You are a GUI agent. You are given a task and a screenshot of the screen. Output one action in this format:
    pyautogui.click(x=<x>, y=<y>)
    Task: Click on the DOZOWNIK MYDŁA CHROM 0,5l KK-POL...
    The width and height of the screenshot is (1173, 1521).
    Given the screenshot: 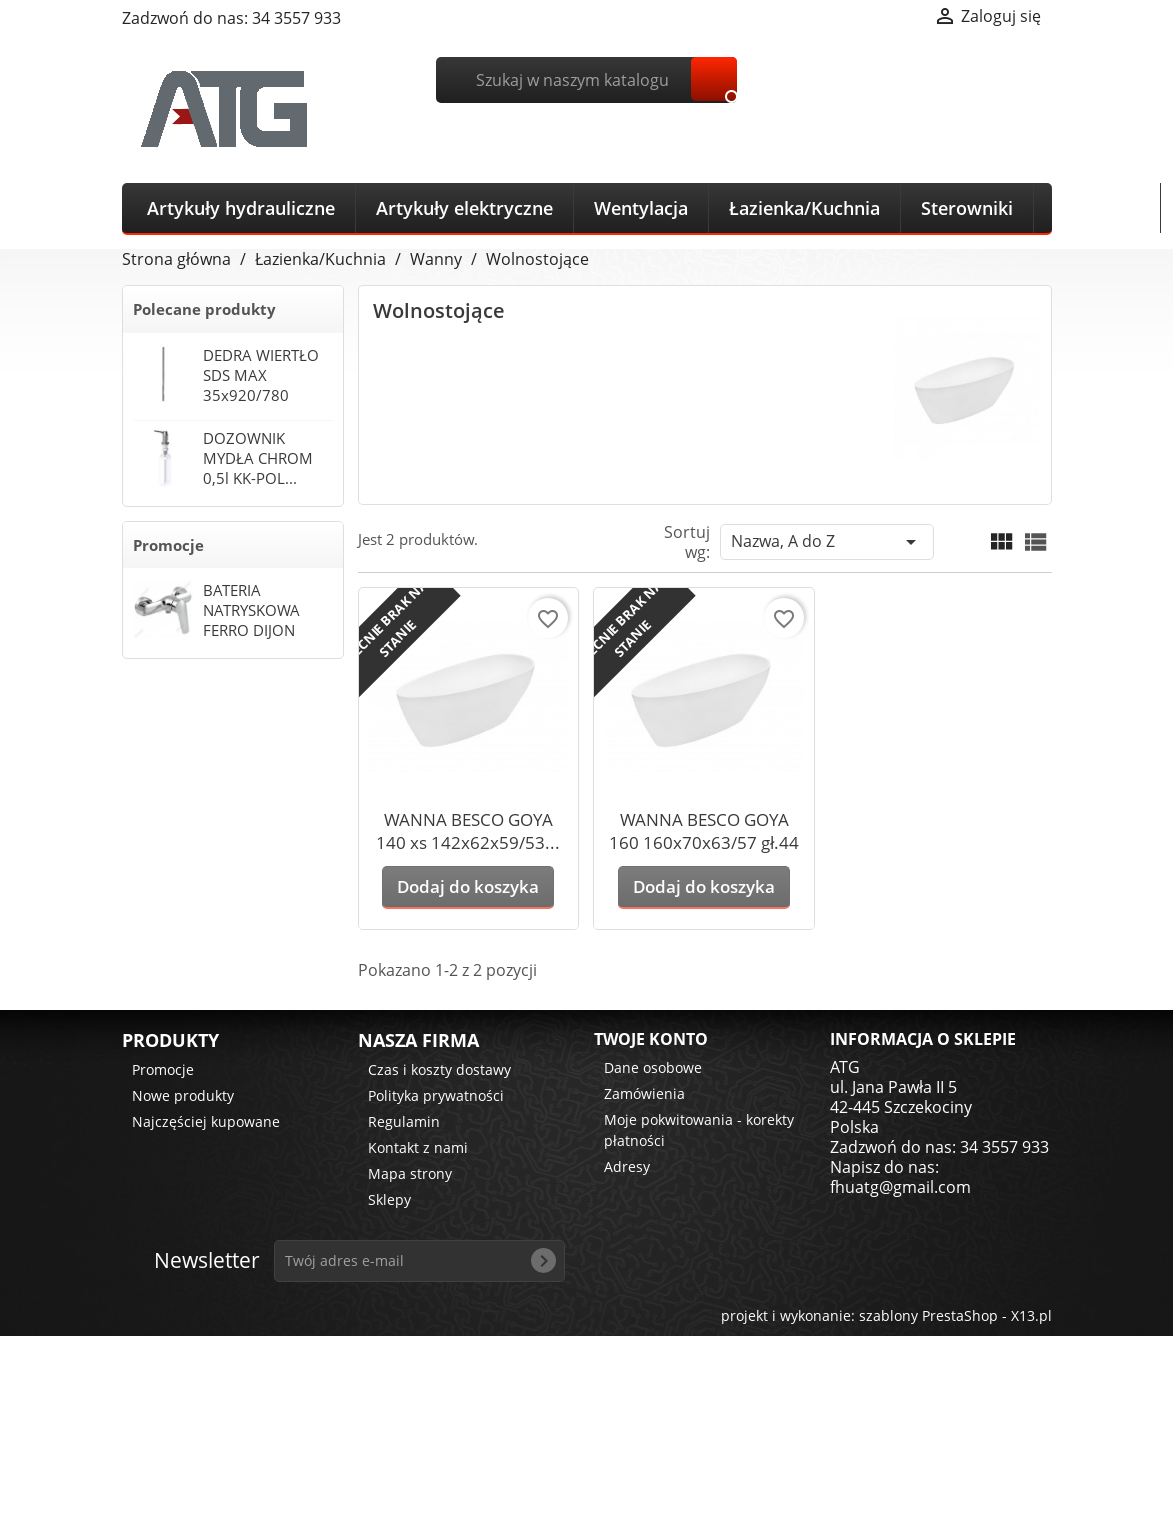 What is the action you would take?
    pyautogui.click(x=258, y=458)
    